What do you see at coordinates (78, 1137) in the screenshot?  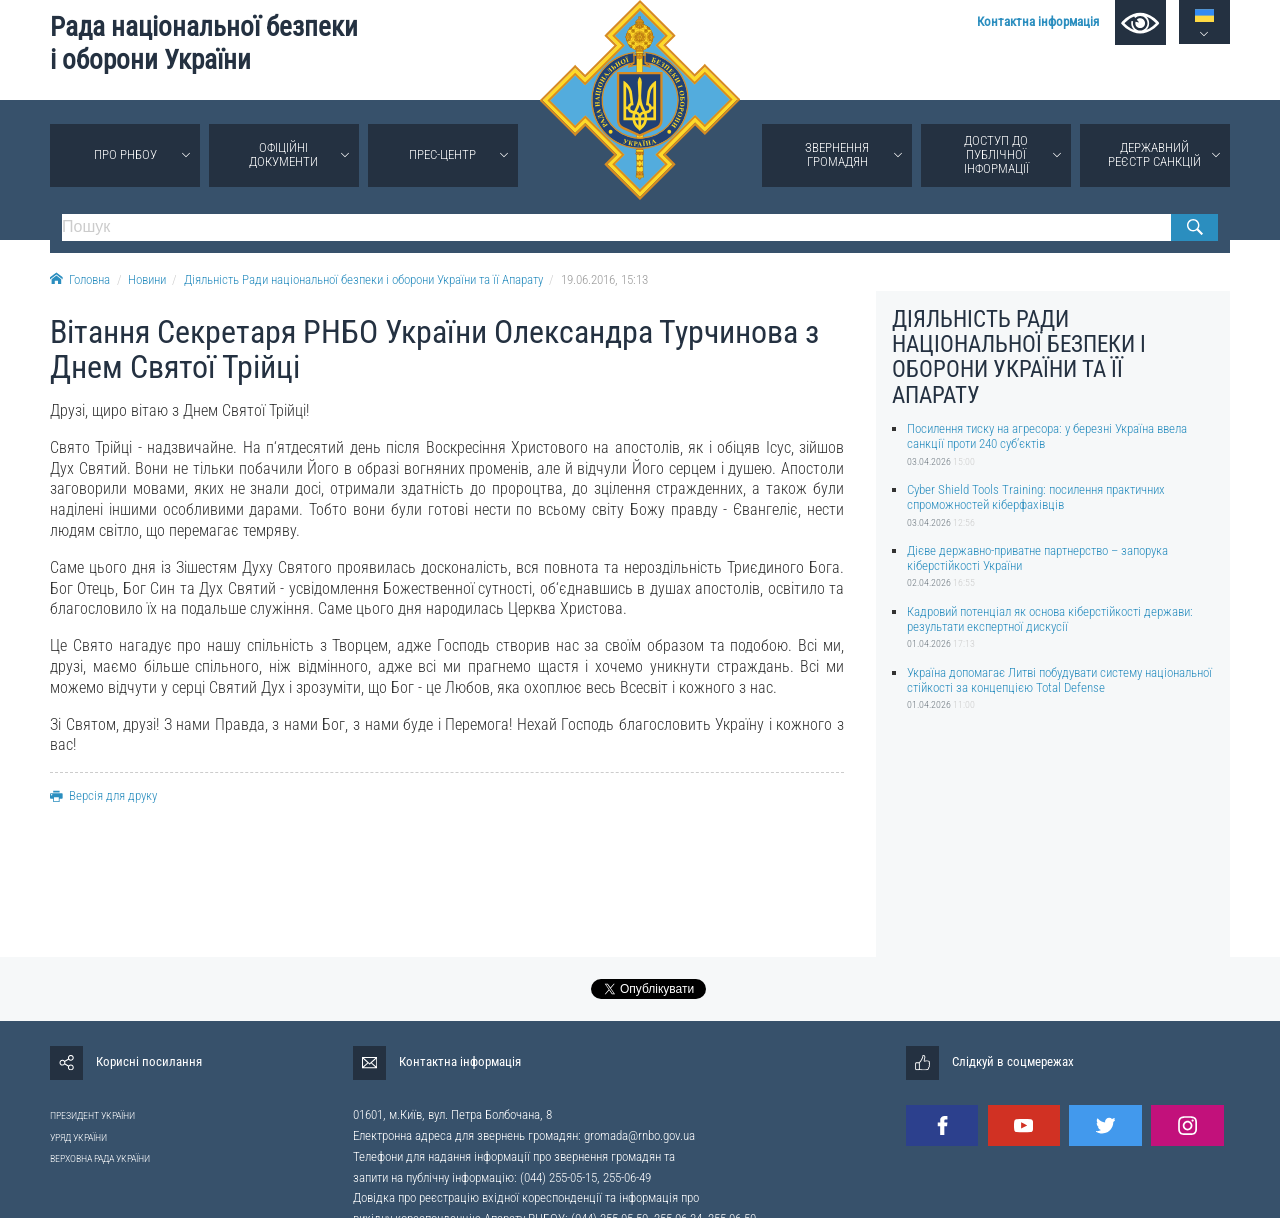 I see `УРЯД УКРАЇНИ` at bounding box center [78, 1137].